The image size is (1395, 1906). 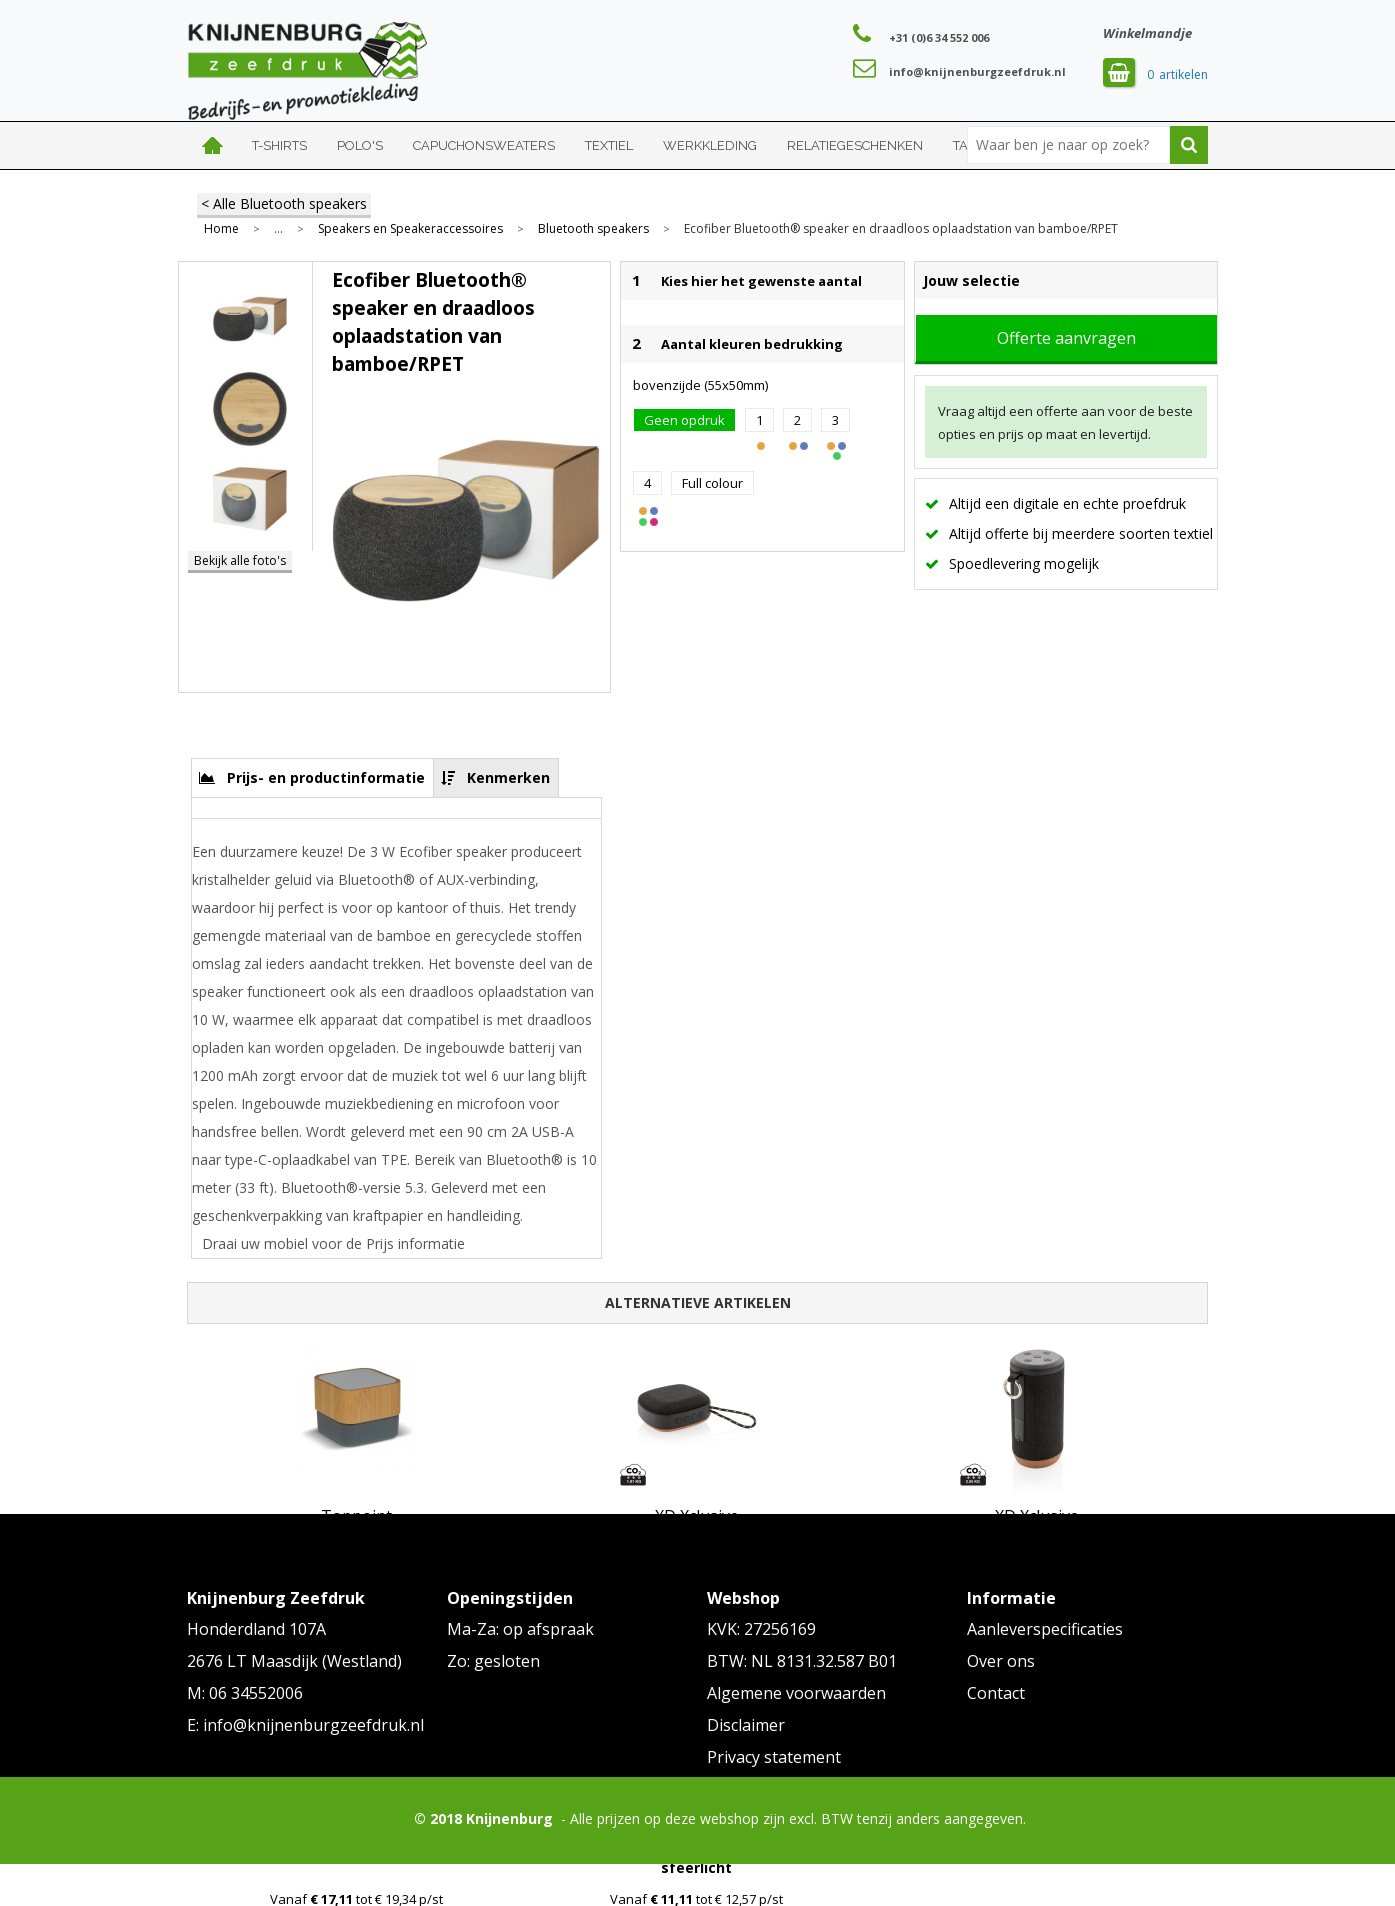 I want to click on Home, so click(x=212, y=145).